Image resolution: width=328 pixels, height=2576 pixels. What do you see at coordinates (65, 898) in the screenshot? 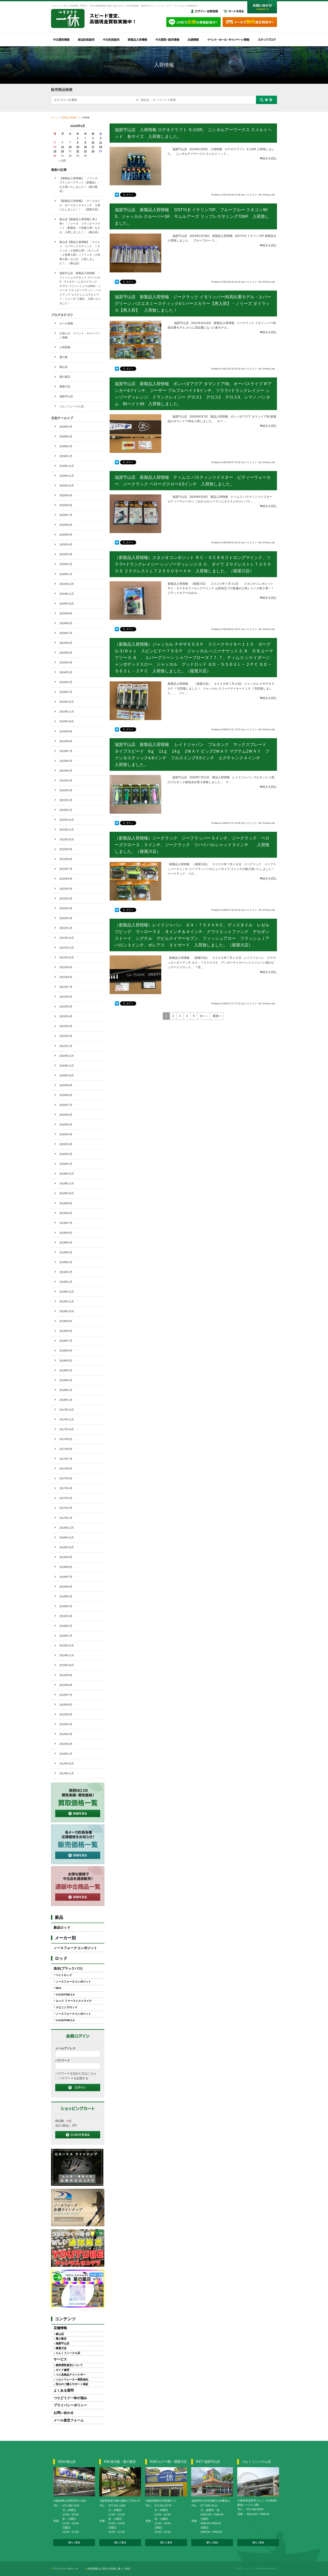
I see `2022年4月` at bounding box center [65, 898].